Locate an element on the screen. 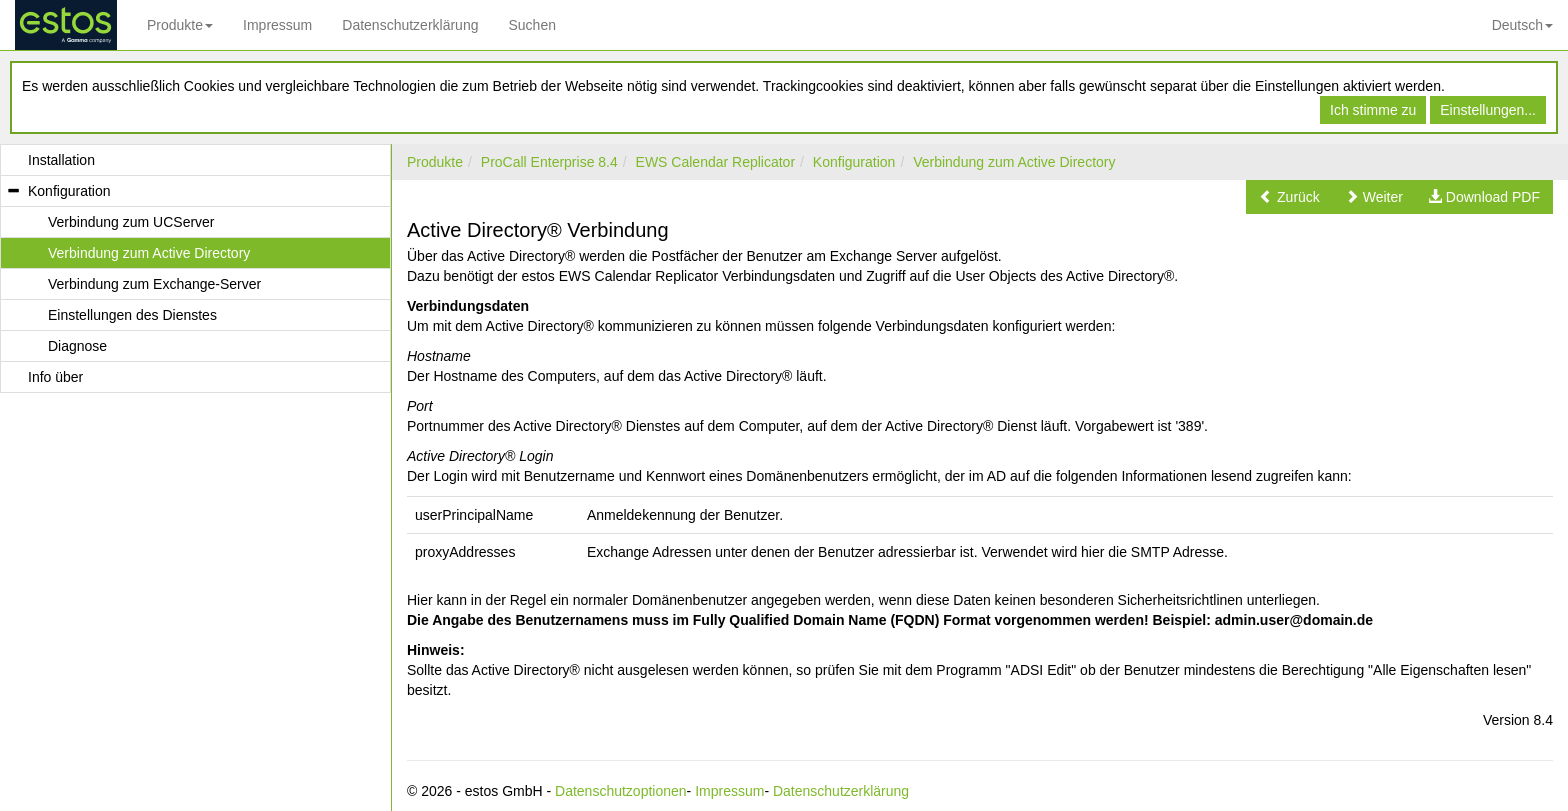 The height and width of the screenshot is (811, 1568). Datenschutzoptionen is located at coordinates (621, 791).